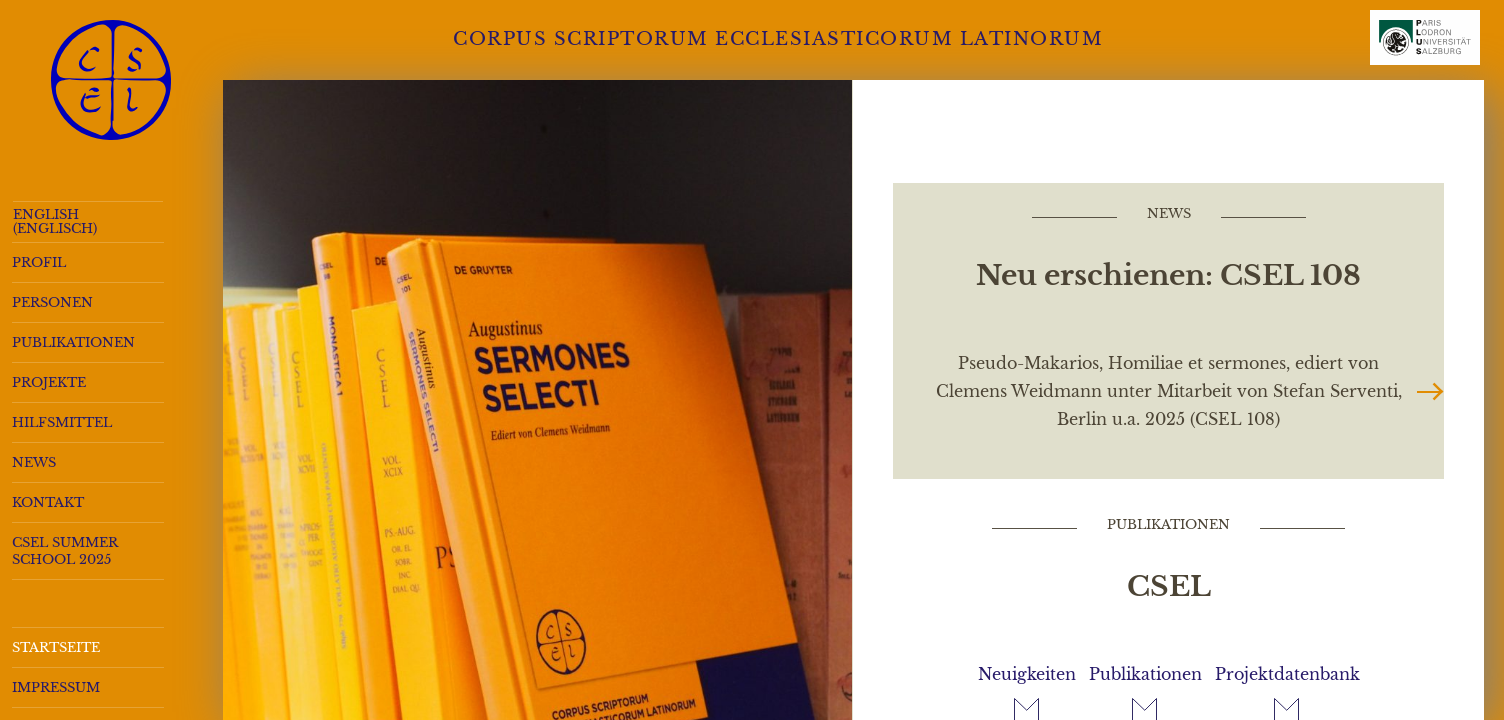 The width and height of the screenshot is (1504, 720). What do you see at coordinates (73, 342) in the screenshot?
I see `Publikationen` at bounding box center [73, 342].